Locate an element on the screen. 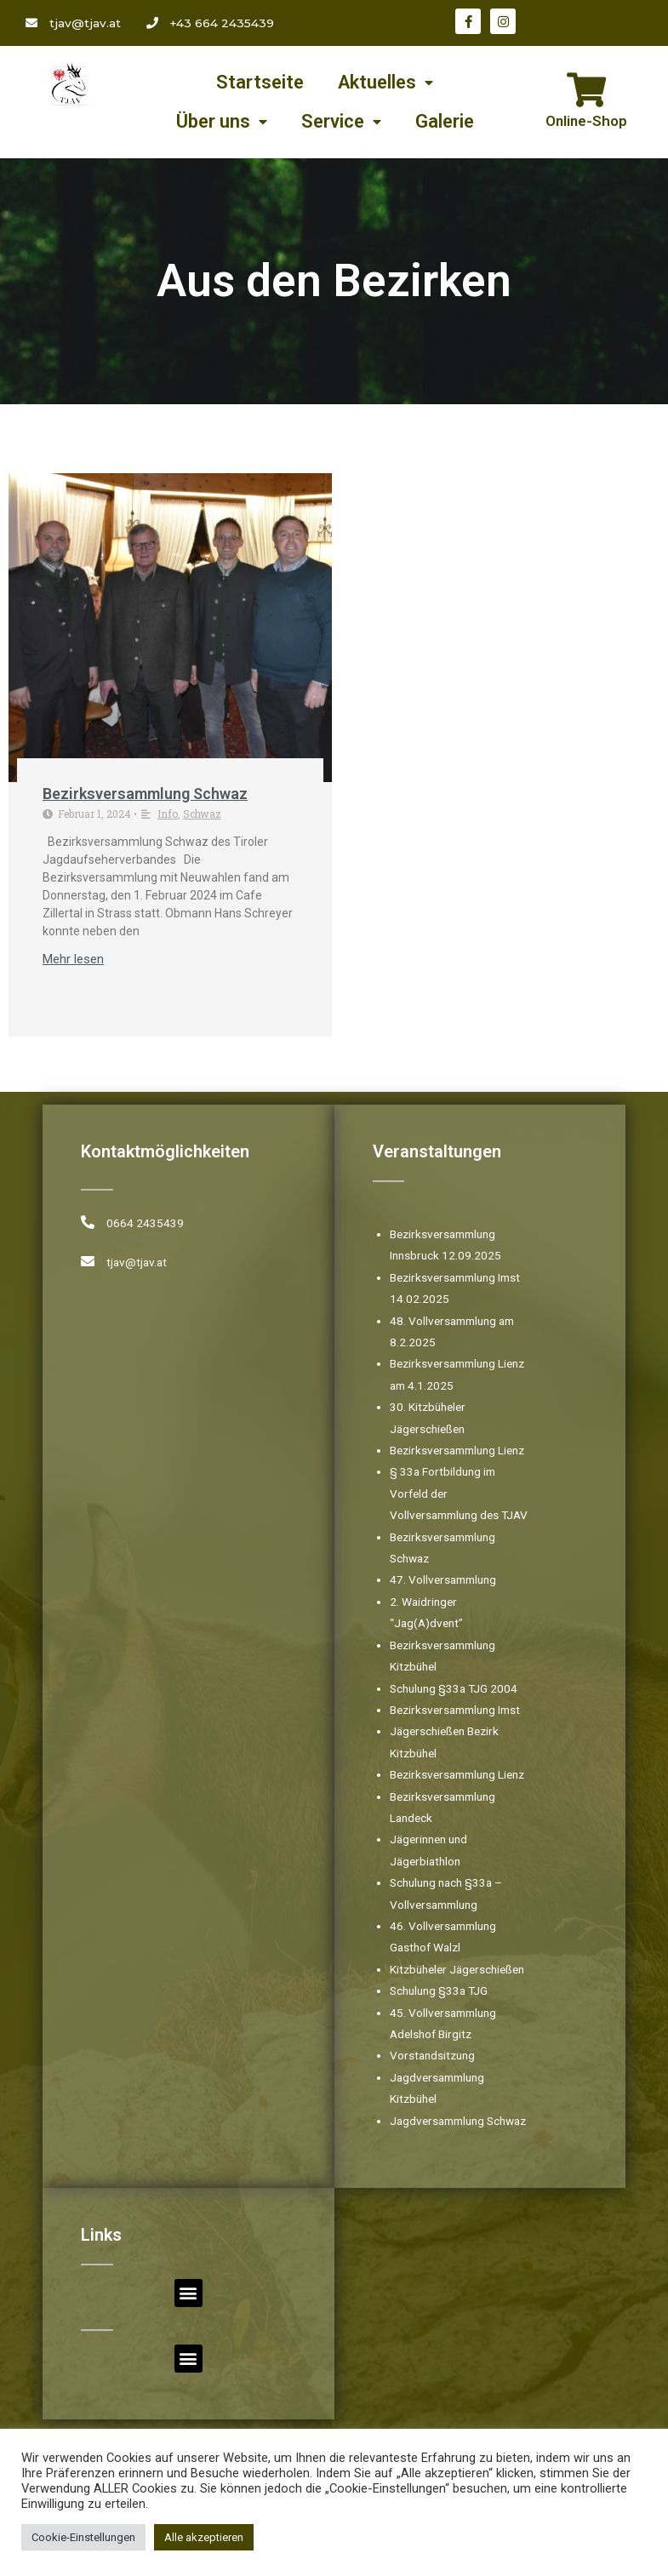  Online-Shop is located at coordinates (586, 120).